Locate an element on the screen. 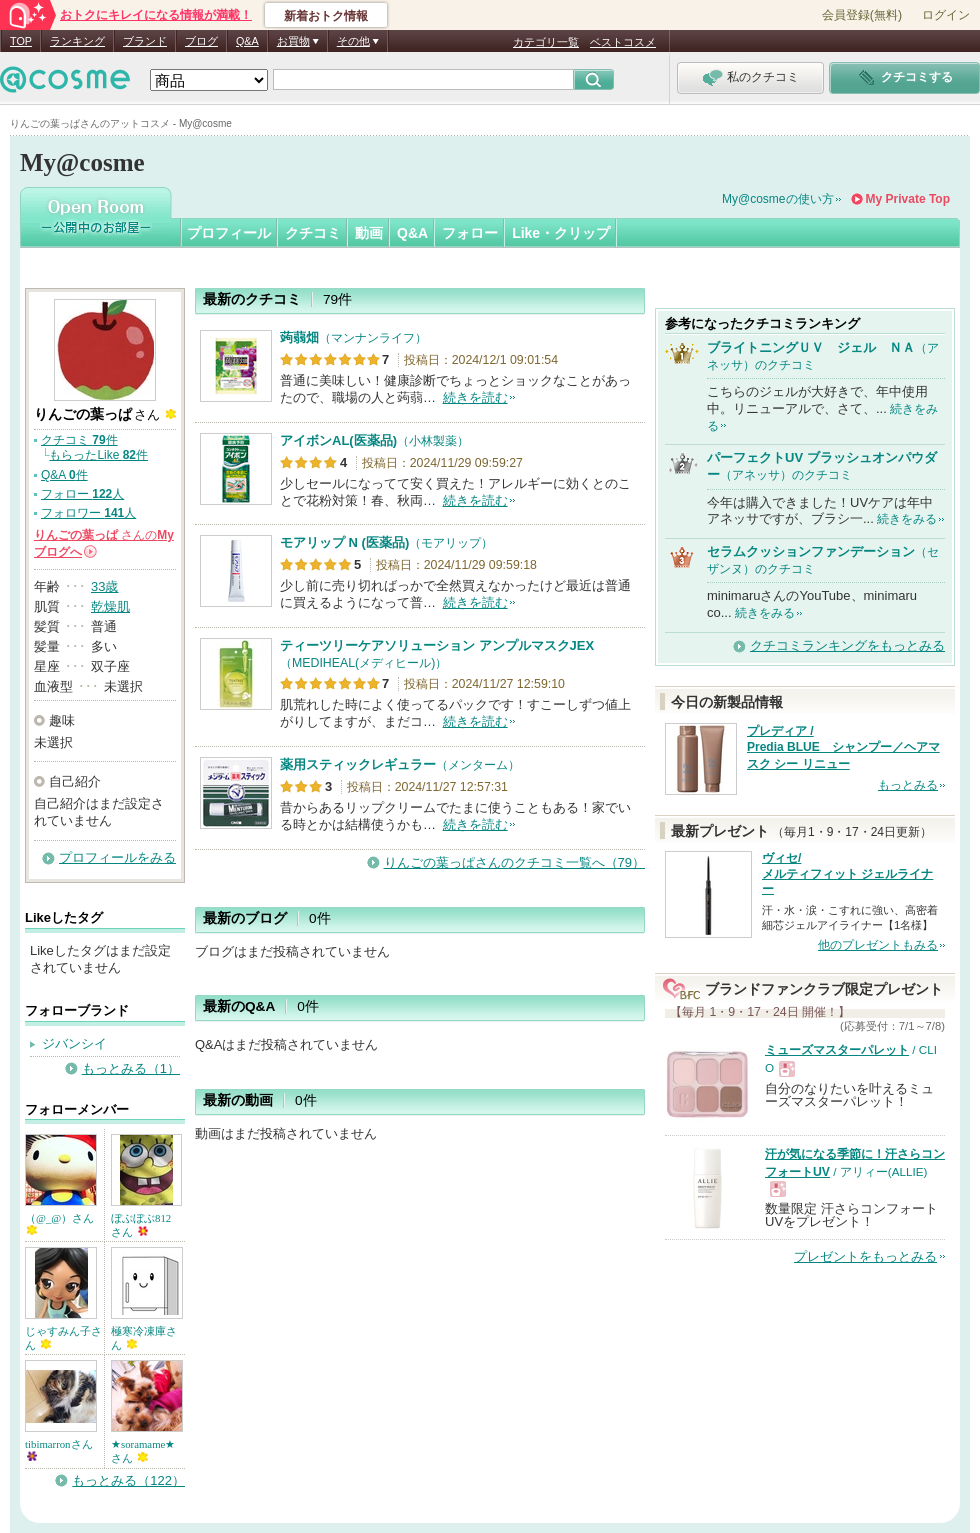  クチコミランキングをもっとみる is located at coordinates (847, 645).